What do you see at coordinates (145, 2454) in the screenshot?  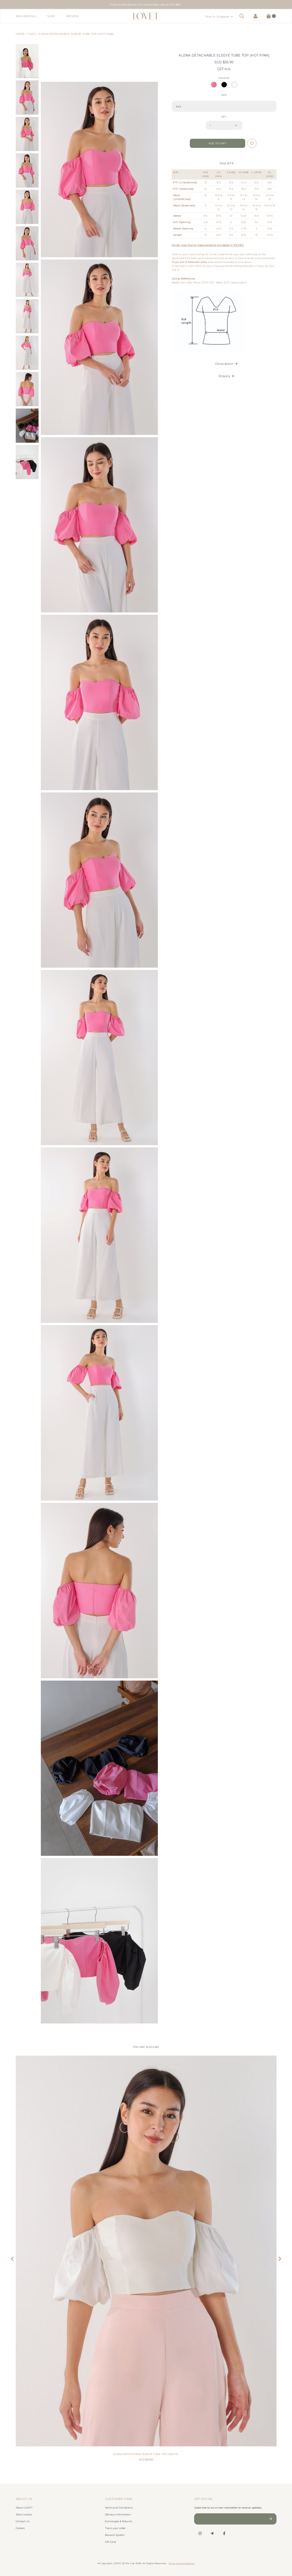 I see `ALENA DETACHABLE SLEEVE TUBE TOP (WHITE)` at bounding box center [145, 2454].